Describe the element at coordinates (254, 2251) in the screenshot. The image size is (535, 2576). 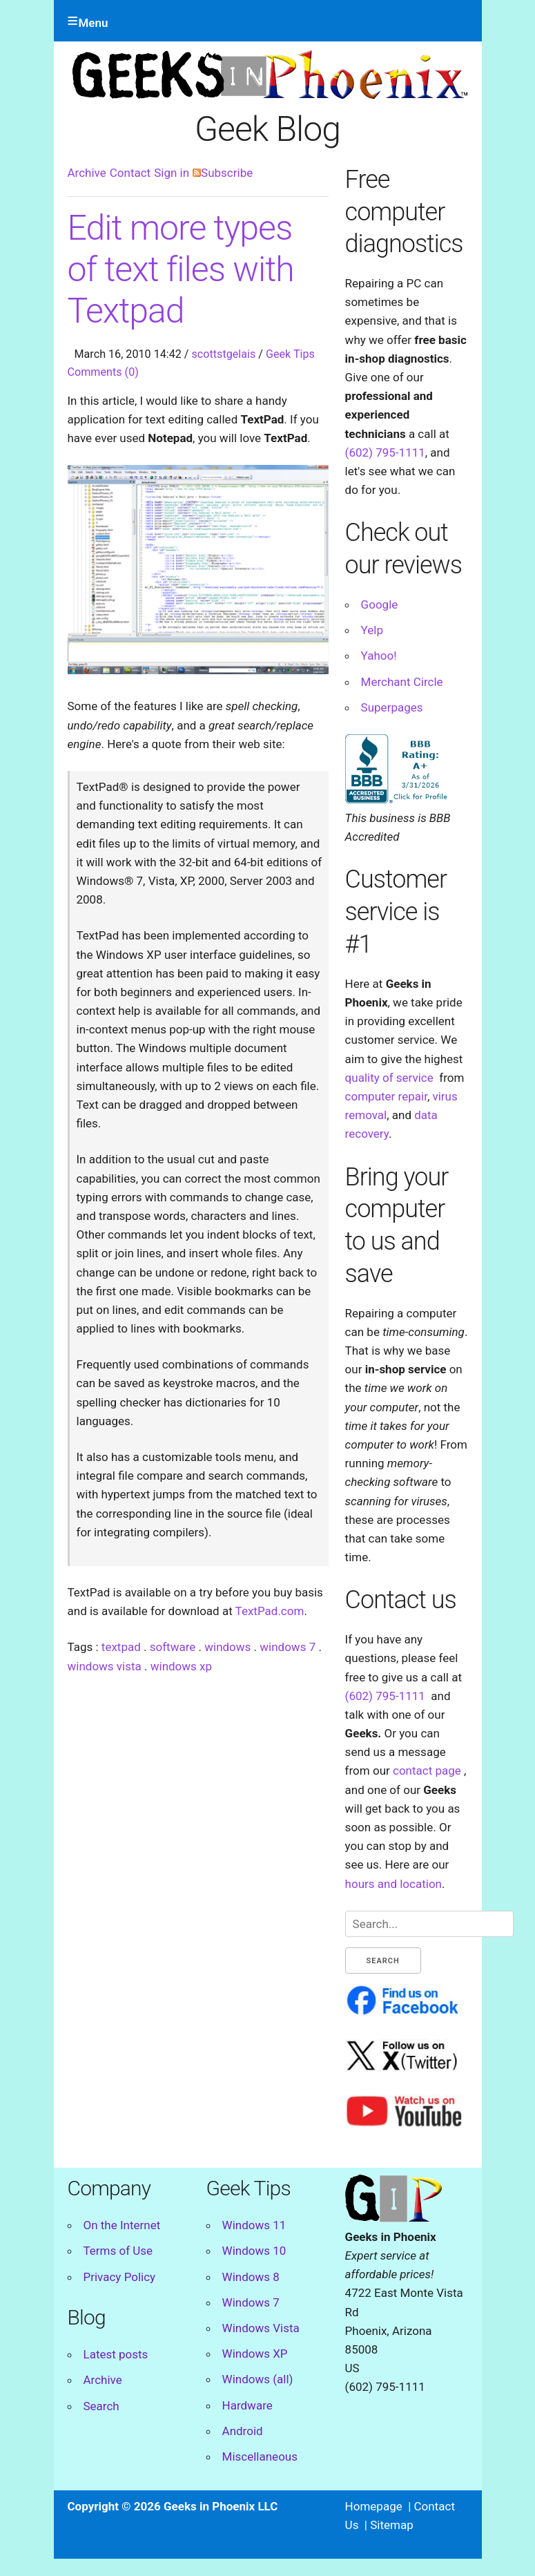
I see `Windows 10` at that location.